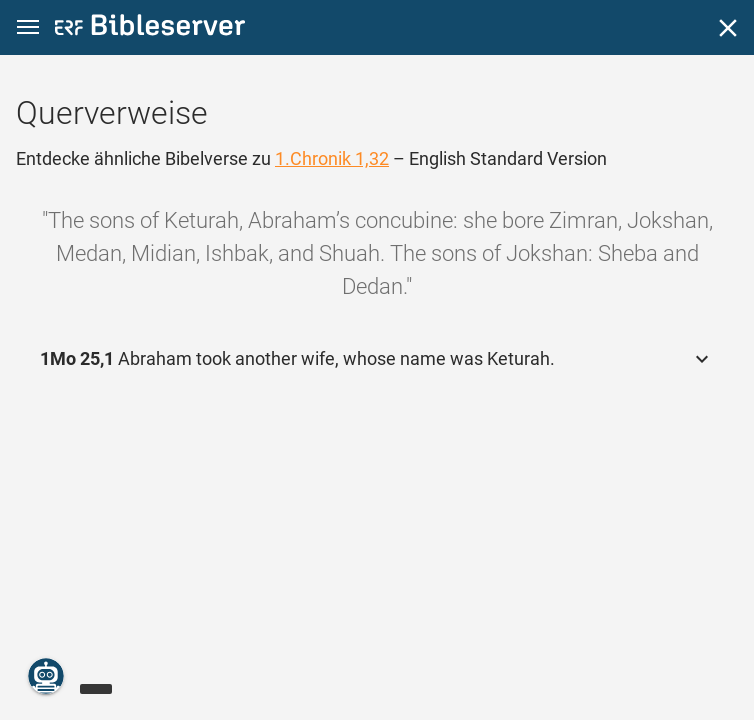 This screenshot has height=720, width=754. Describe the element at coordinates (150, 28) in the screenshot. I see `[bibleserver.com]` at that location.